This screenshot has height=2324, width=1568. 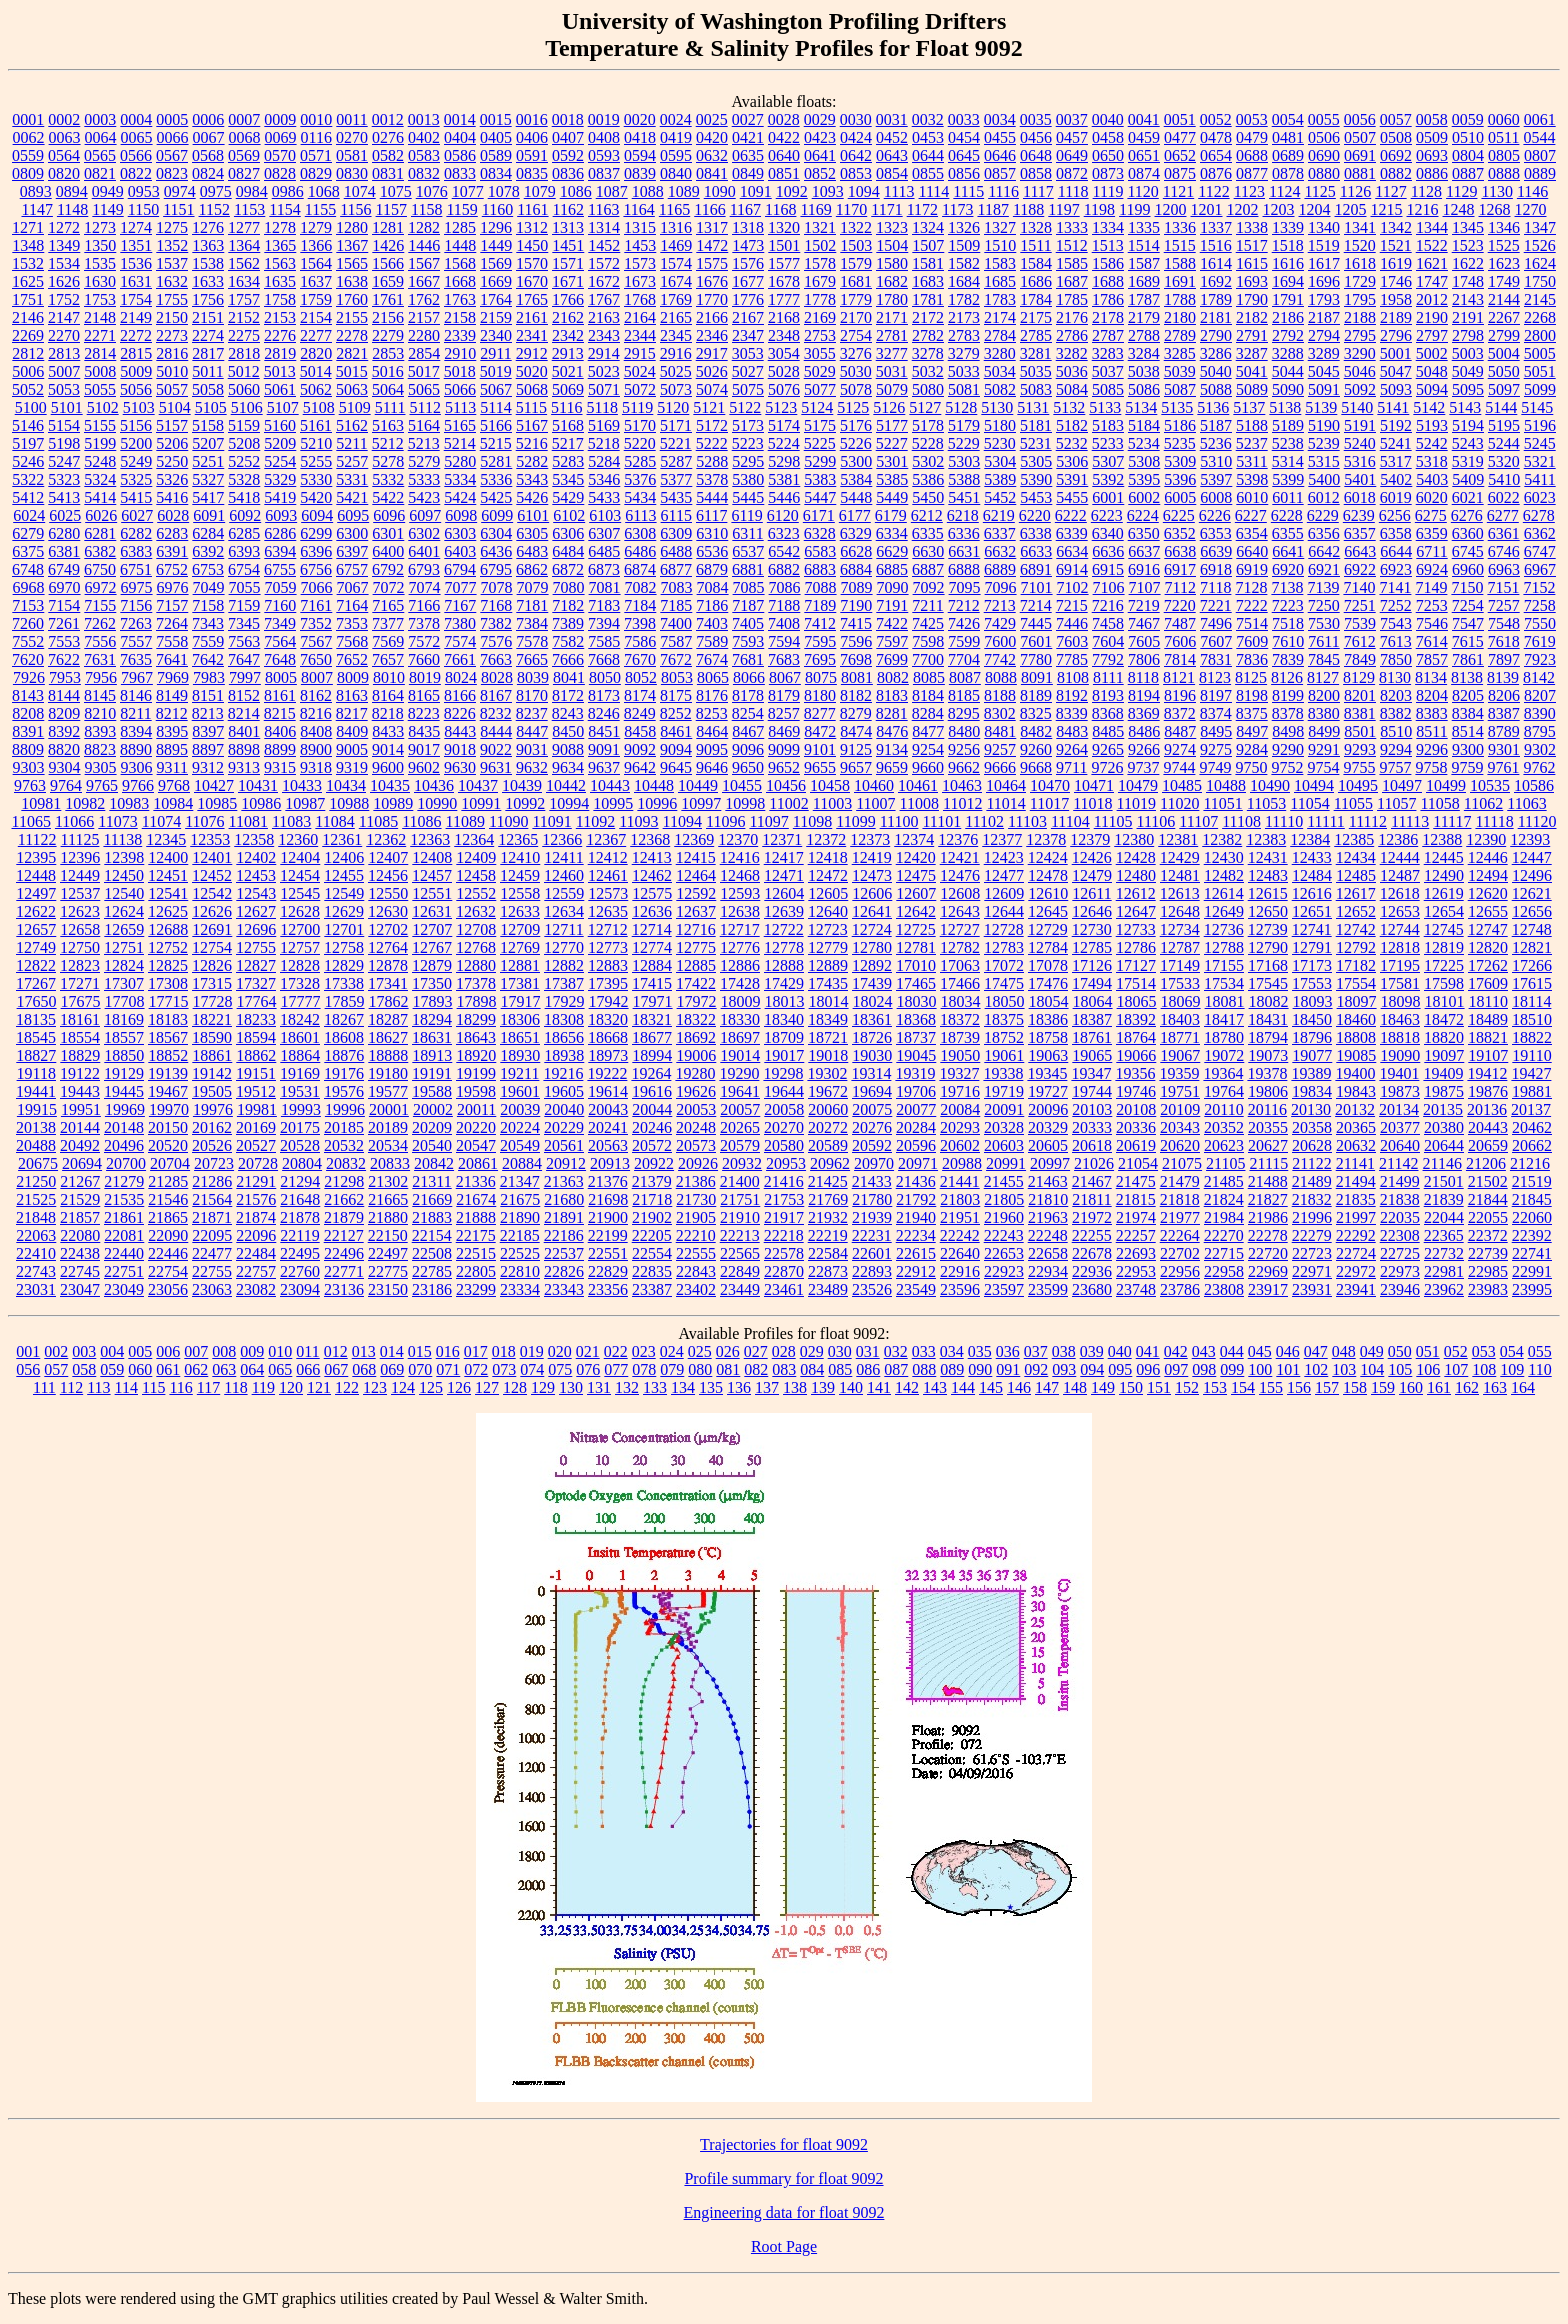 What do you see at coordinates (1443, 1073) in the screenshot?
I see `19409` at bounding box center [1443, 1073].